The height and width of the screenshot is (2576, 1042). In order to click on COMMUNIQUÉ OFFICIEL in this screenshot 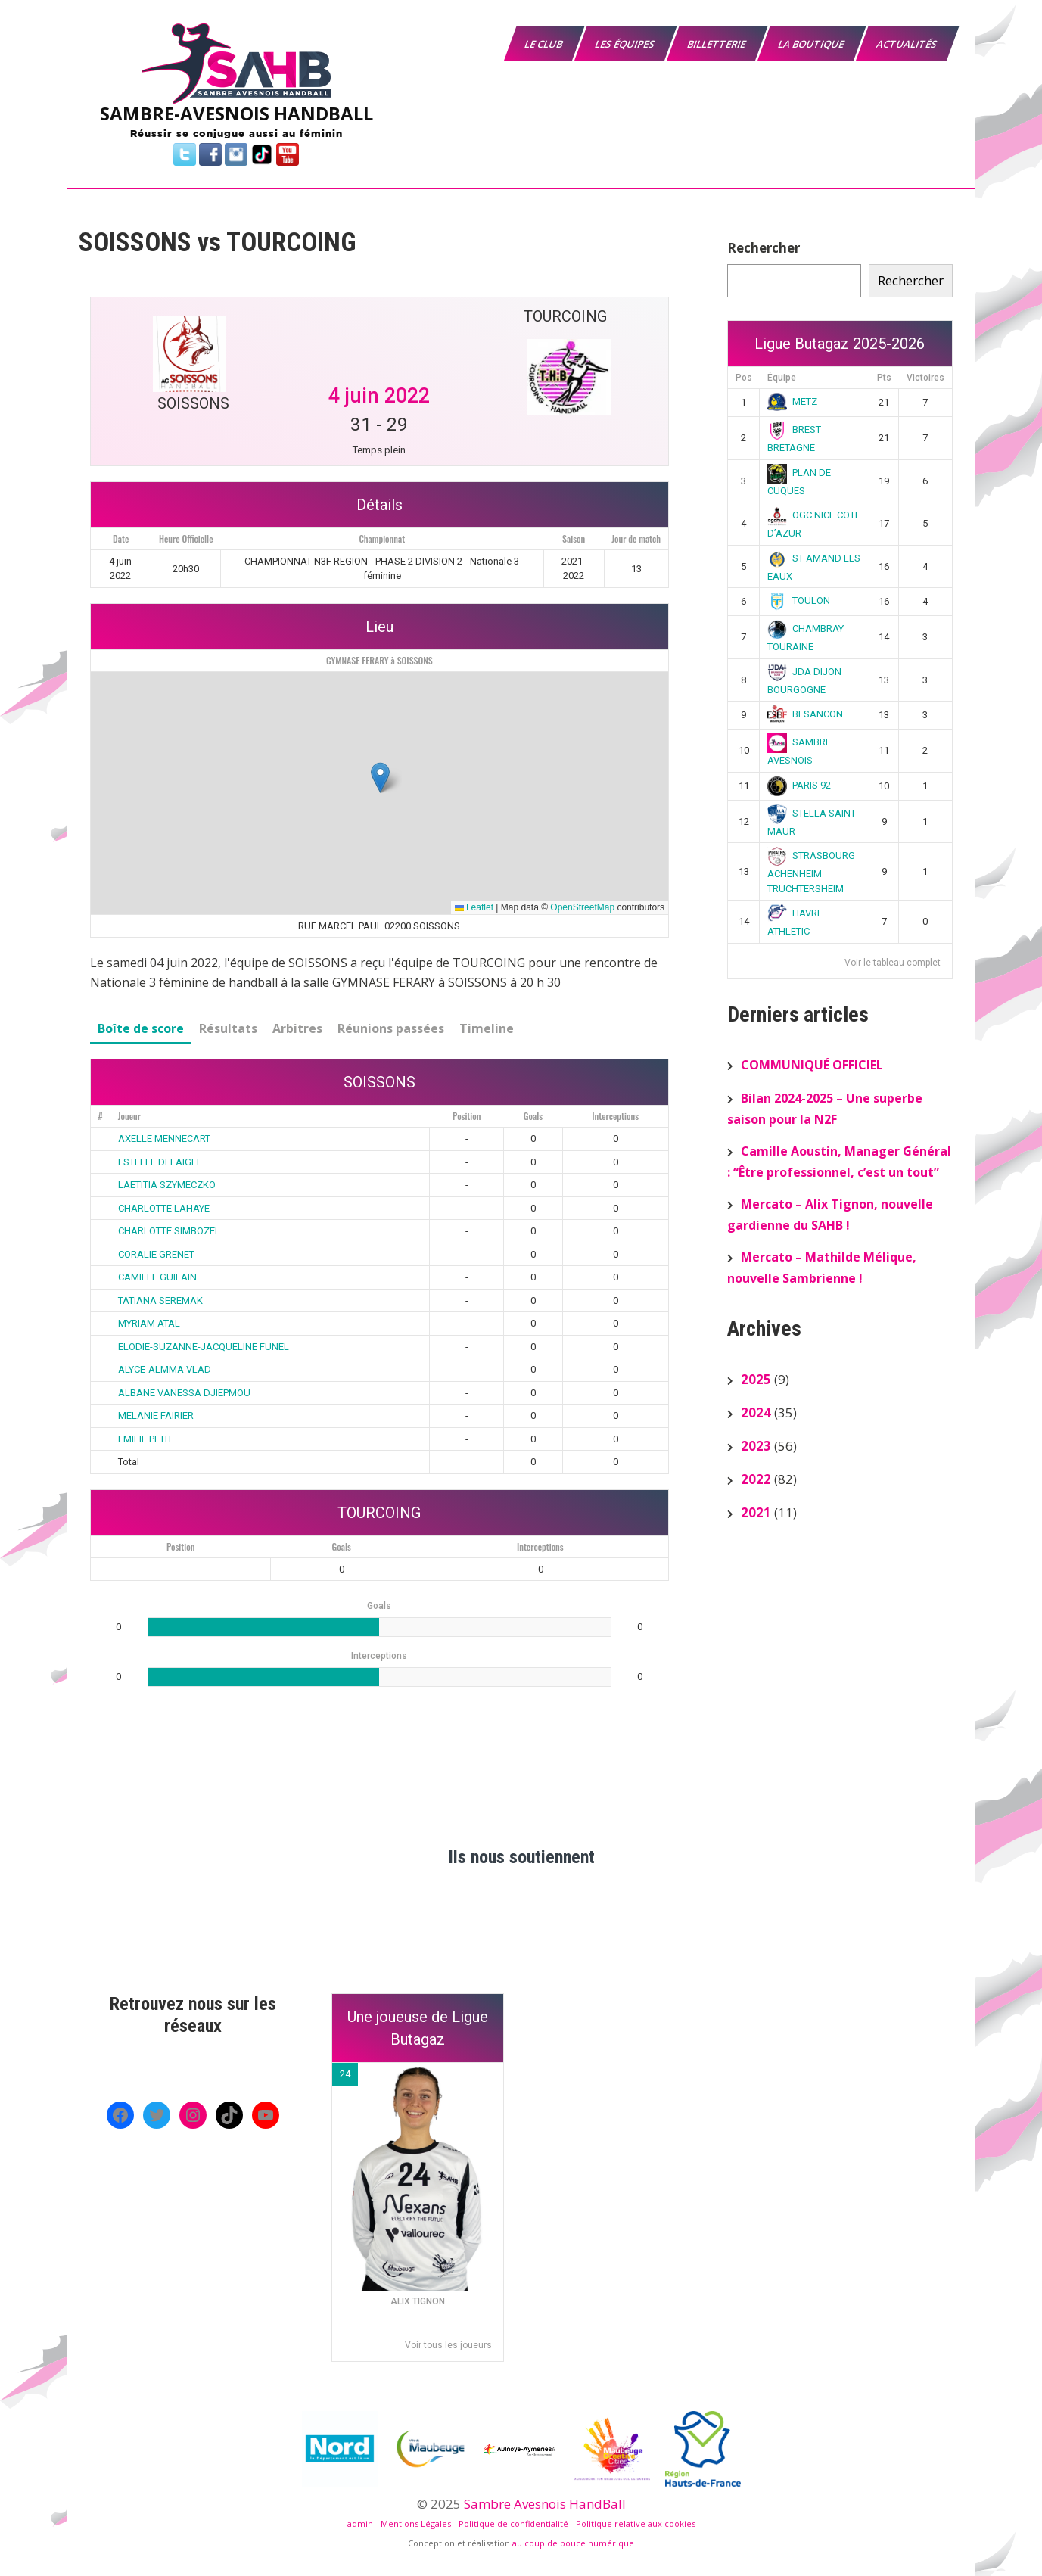, I will do `click(812, 1064)`.